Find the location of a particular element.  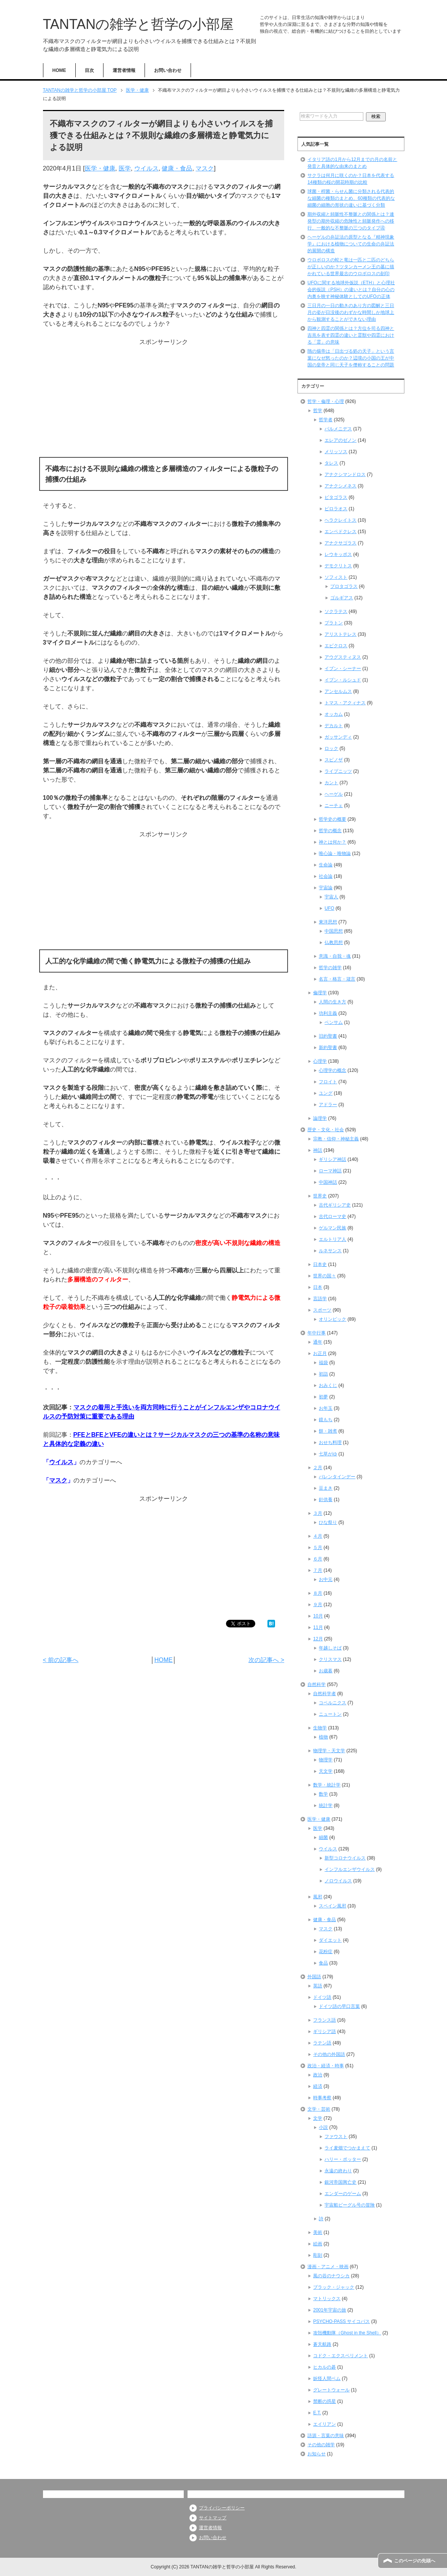

ヘラクレイトス is located at coordinates (340, 520).